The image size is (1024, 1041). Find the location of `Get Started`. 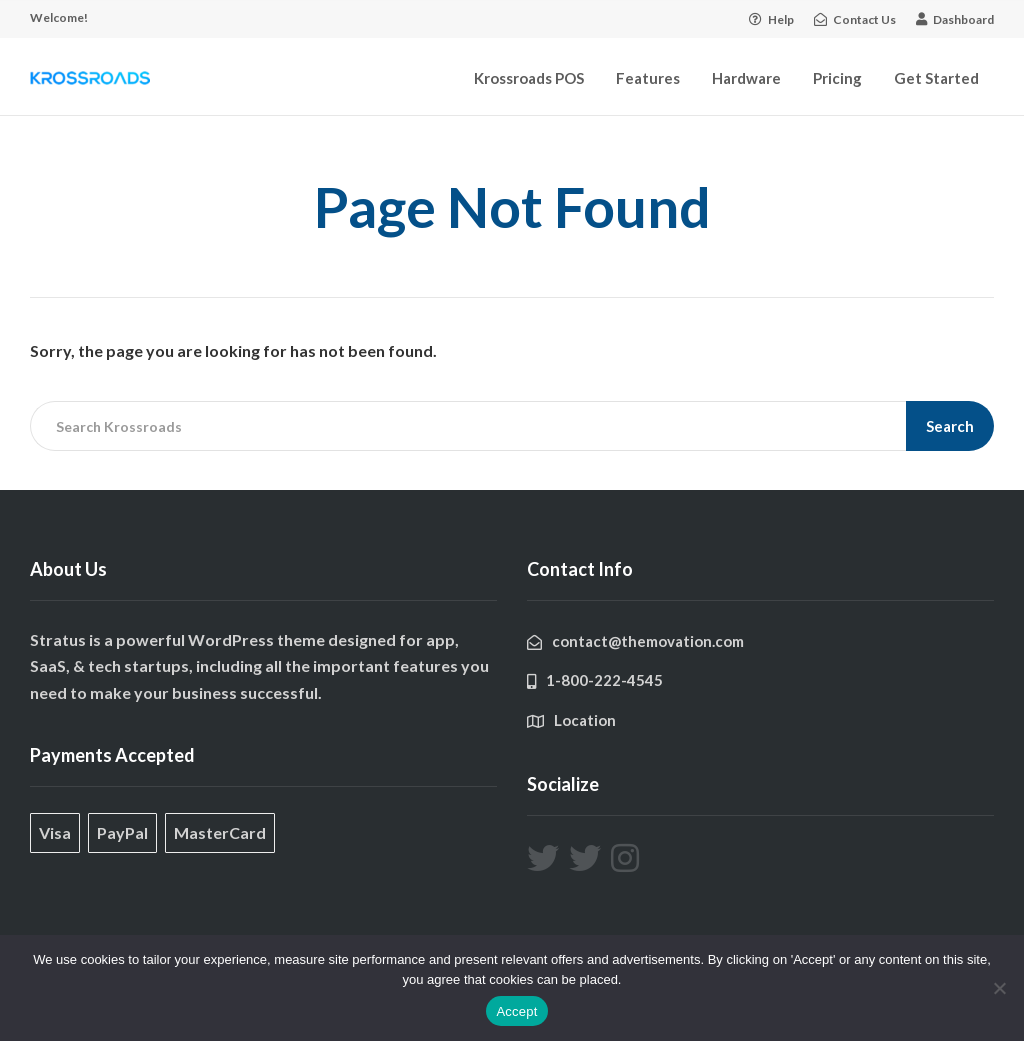

Get Started is located at coordinates (936, 78).